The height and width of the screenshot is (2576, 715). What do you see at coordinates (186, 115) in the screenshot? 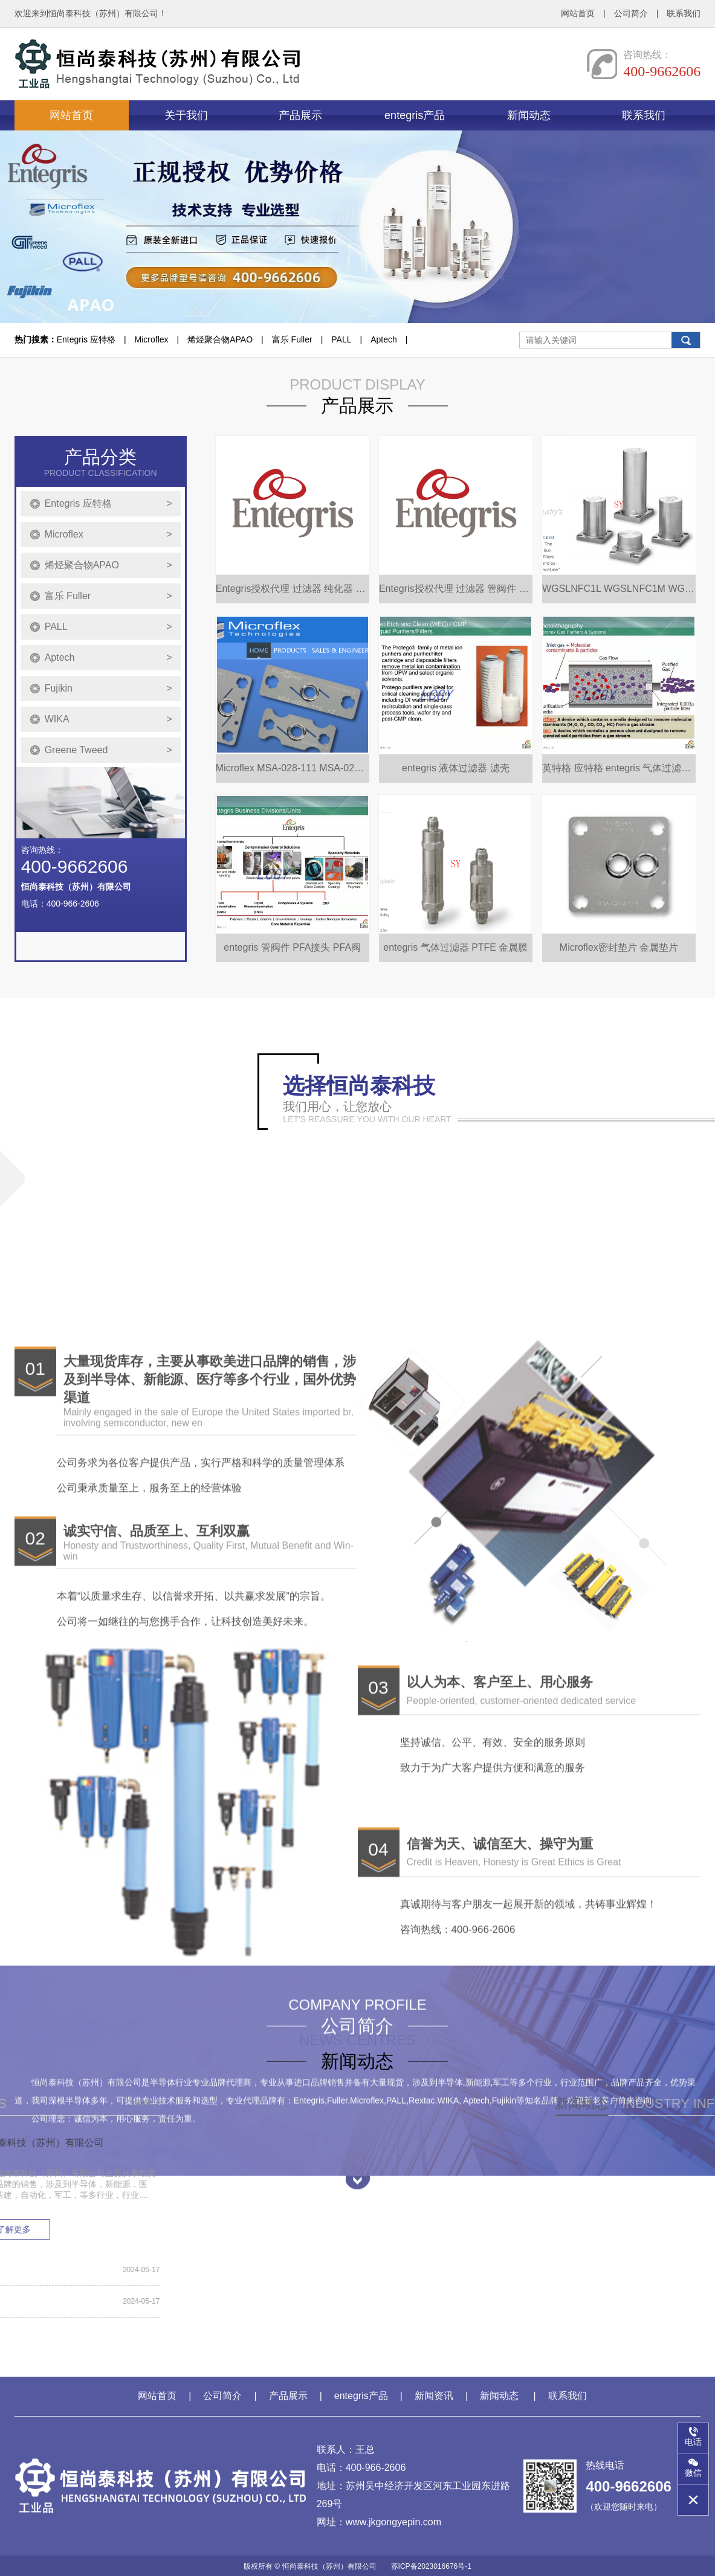
I see `关于我们` at bounding box center [186, 115].